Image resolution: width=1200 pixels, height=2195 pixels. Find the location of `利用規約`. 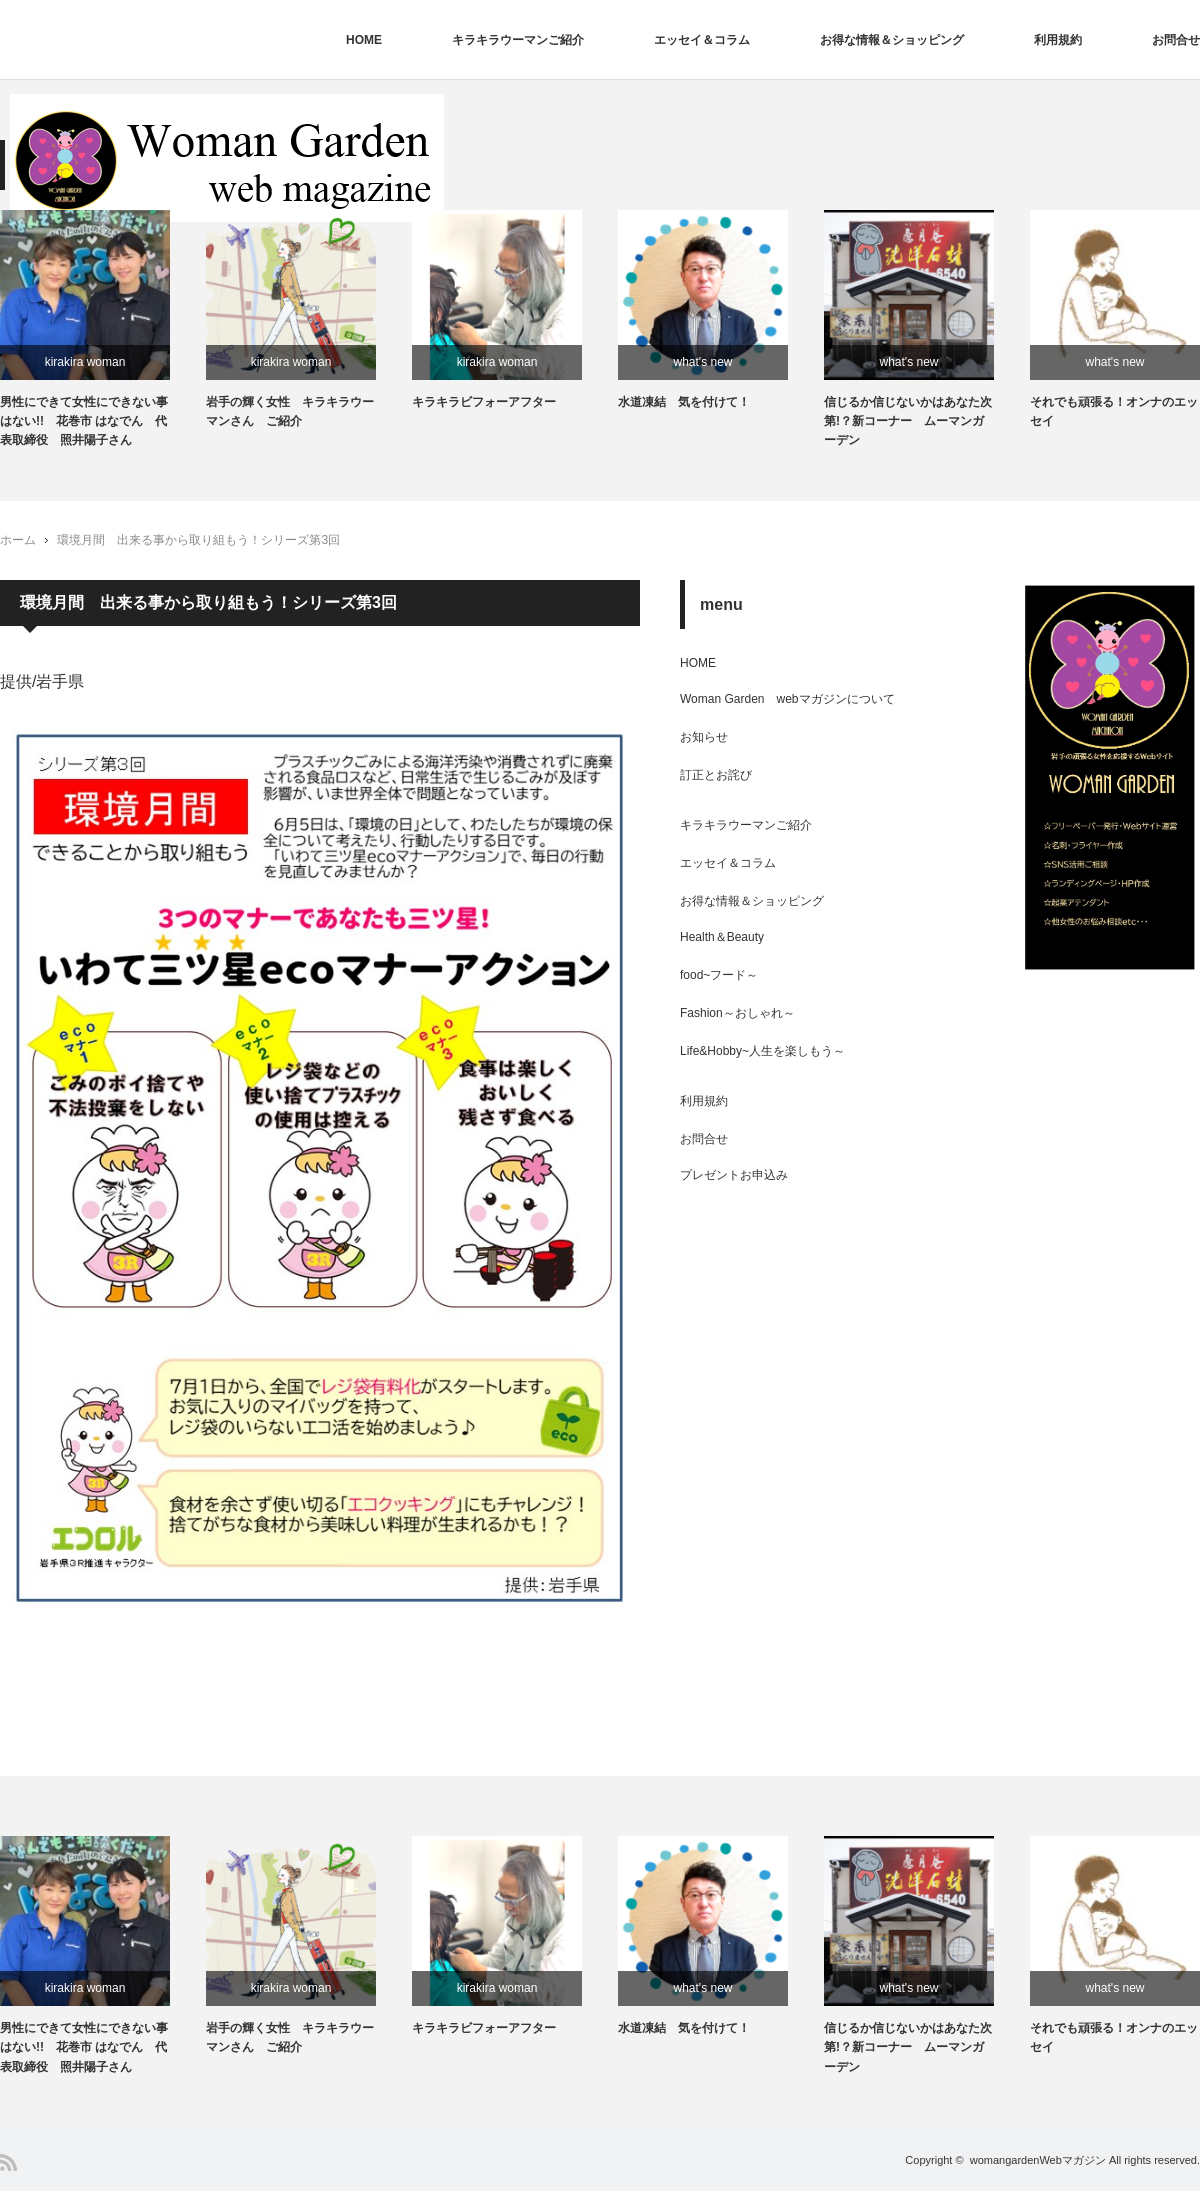

利用規約 is located at coordinates (1058, 40).